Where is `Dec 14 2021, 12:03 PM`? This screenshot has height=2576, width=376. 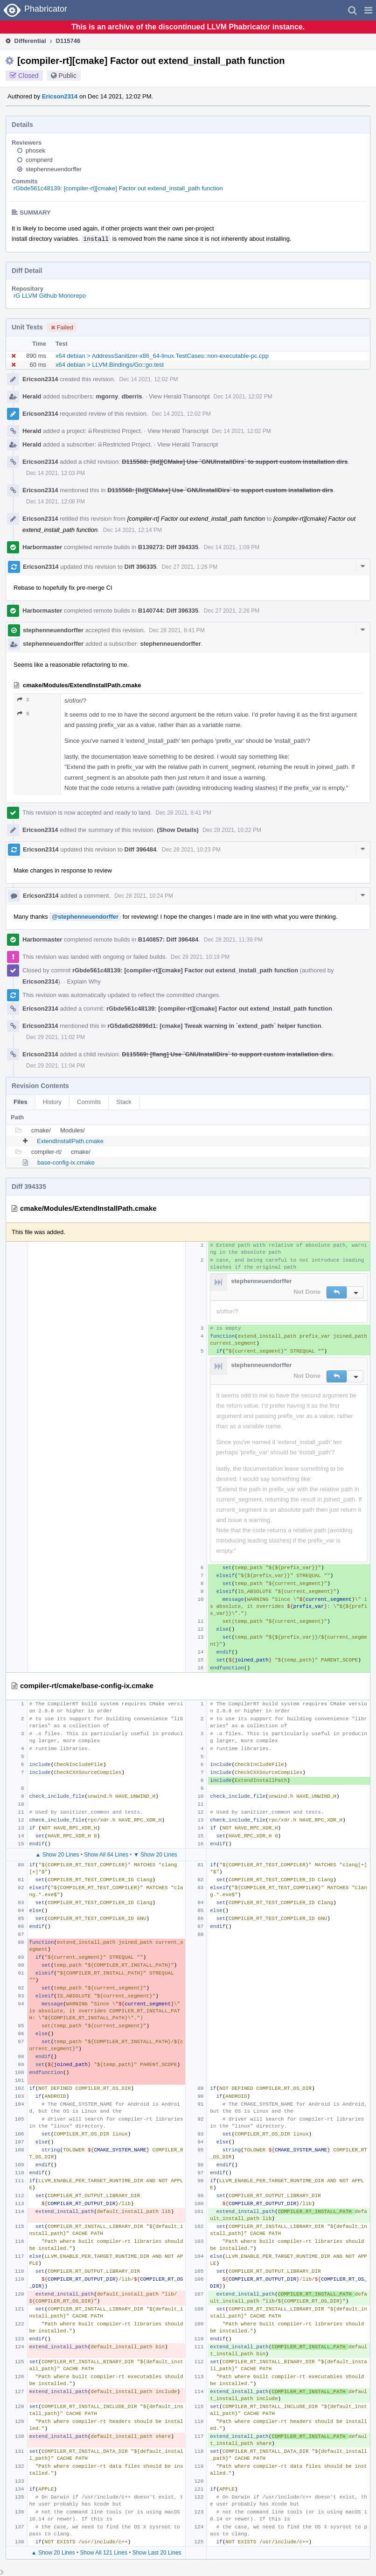
Dec 14 2021, 12:03 PM is located at coordinates (55, 473).